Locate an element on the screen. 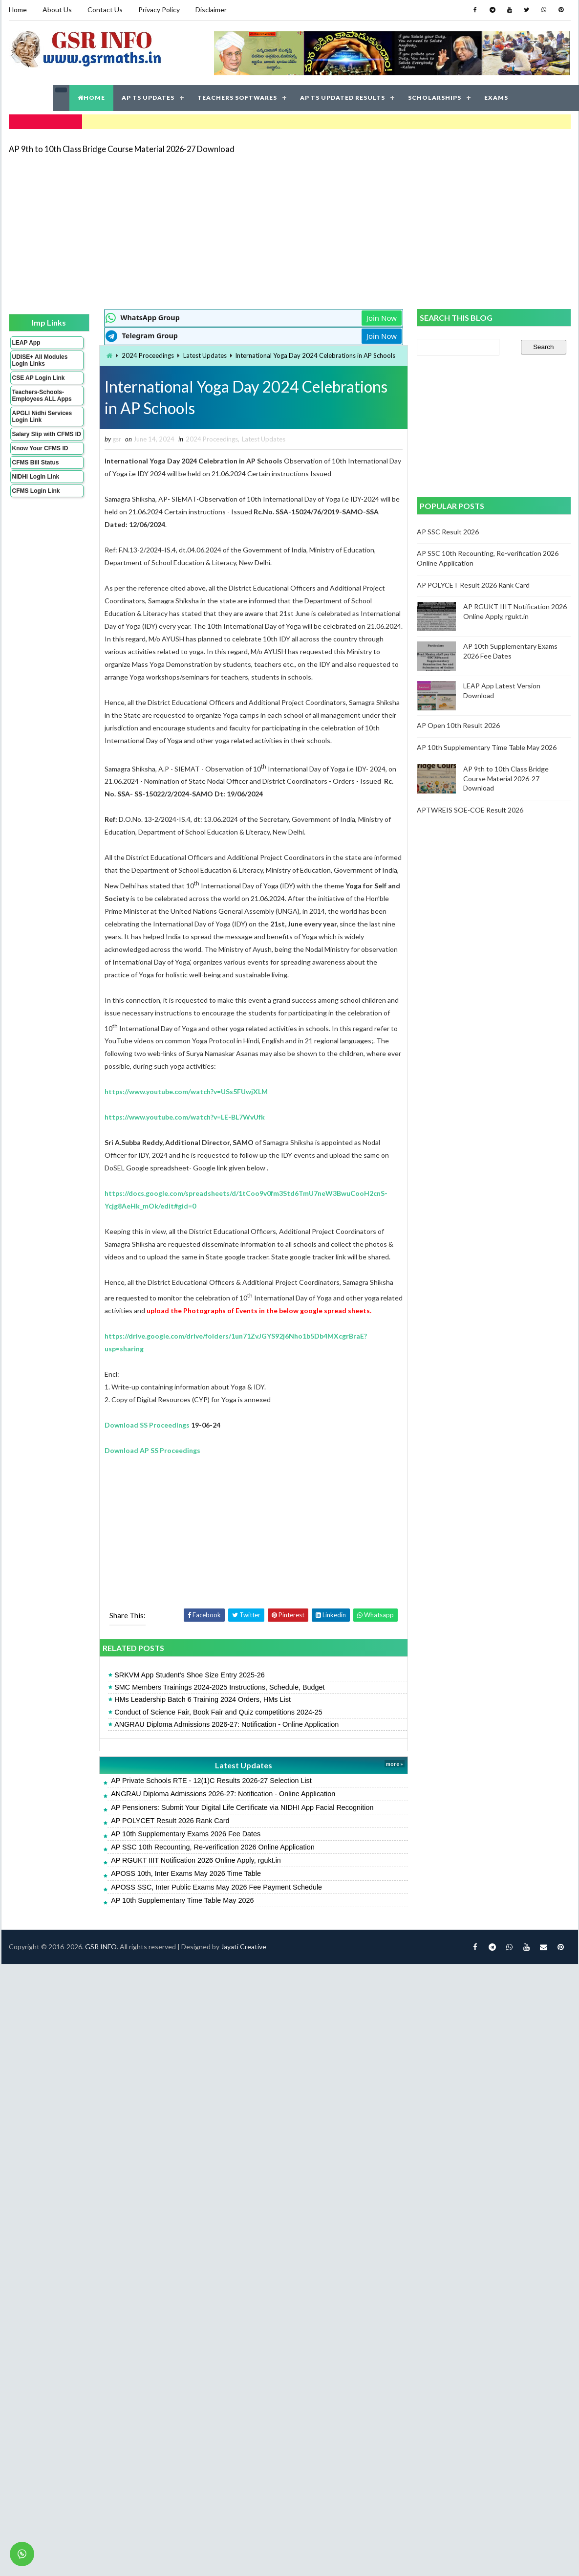 Image resolution: width=579 pixels, height=2576 pixels. AP SSC 10th Recounting, Re-verification 2026 Online Application is located at coordinates (213, 1847).